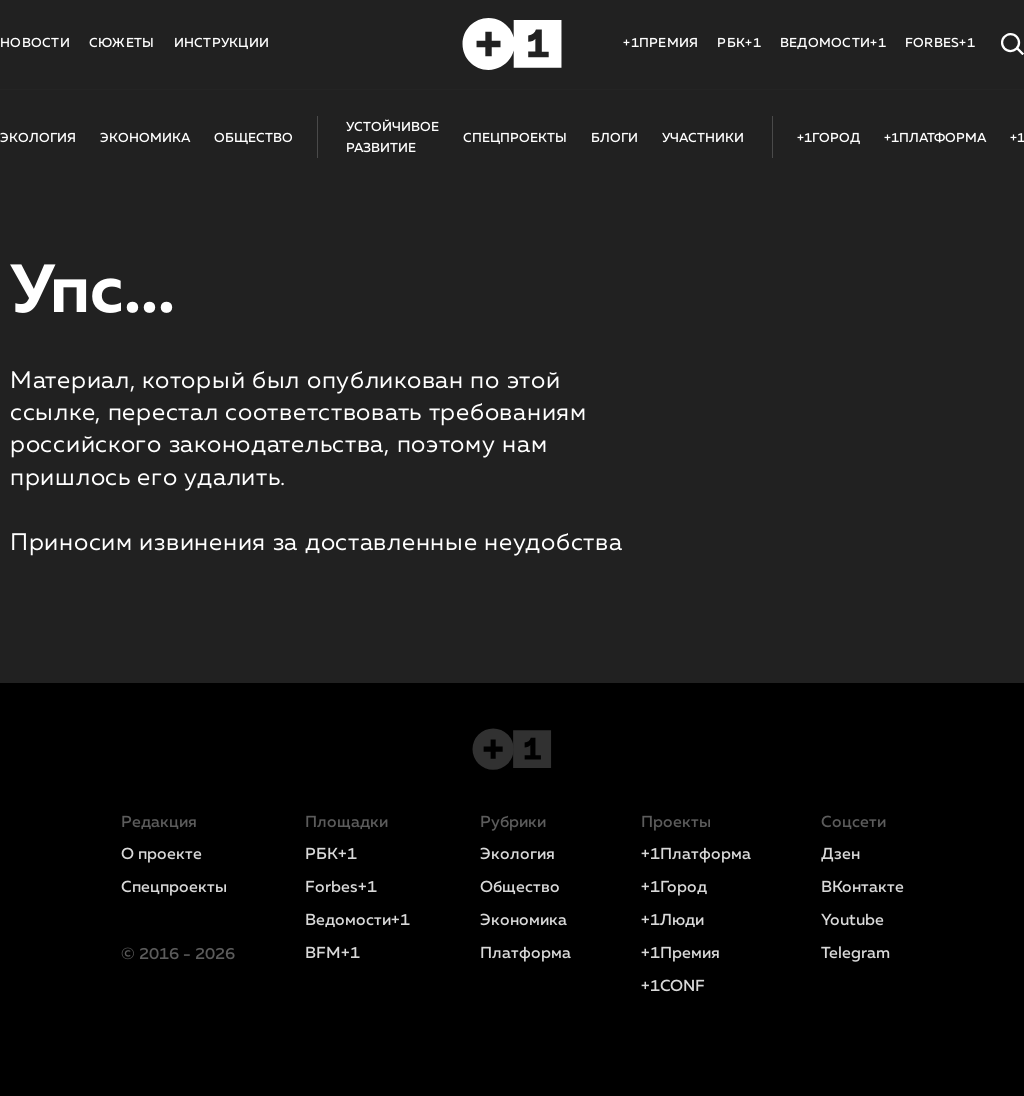 The image size is (1024, 1096). What do you see at coordinates (862, 888) in the screenshot?
I see `ВКонтакте` at bounding box center [862, 888].